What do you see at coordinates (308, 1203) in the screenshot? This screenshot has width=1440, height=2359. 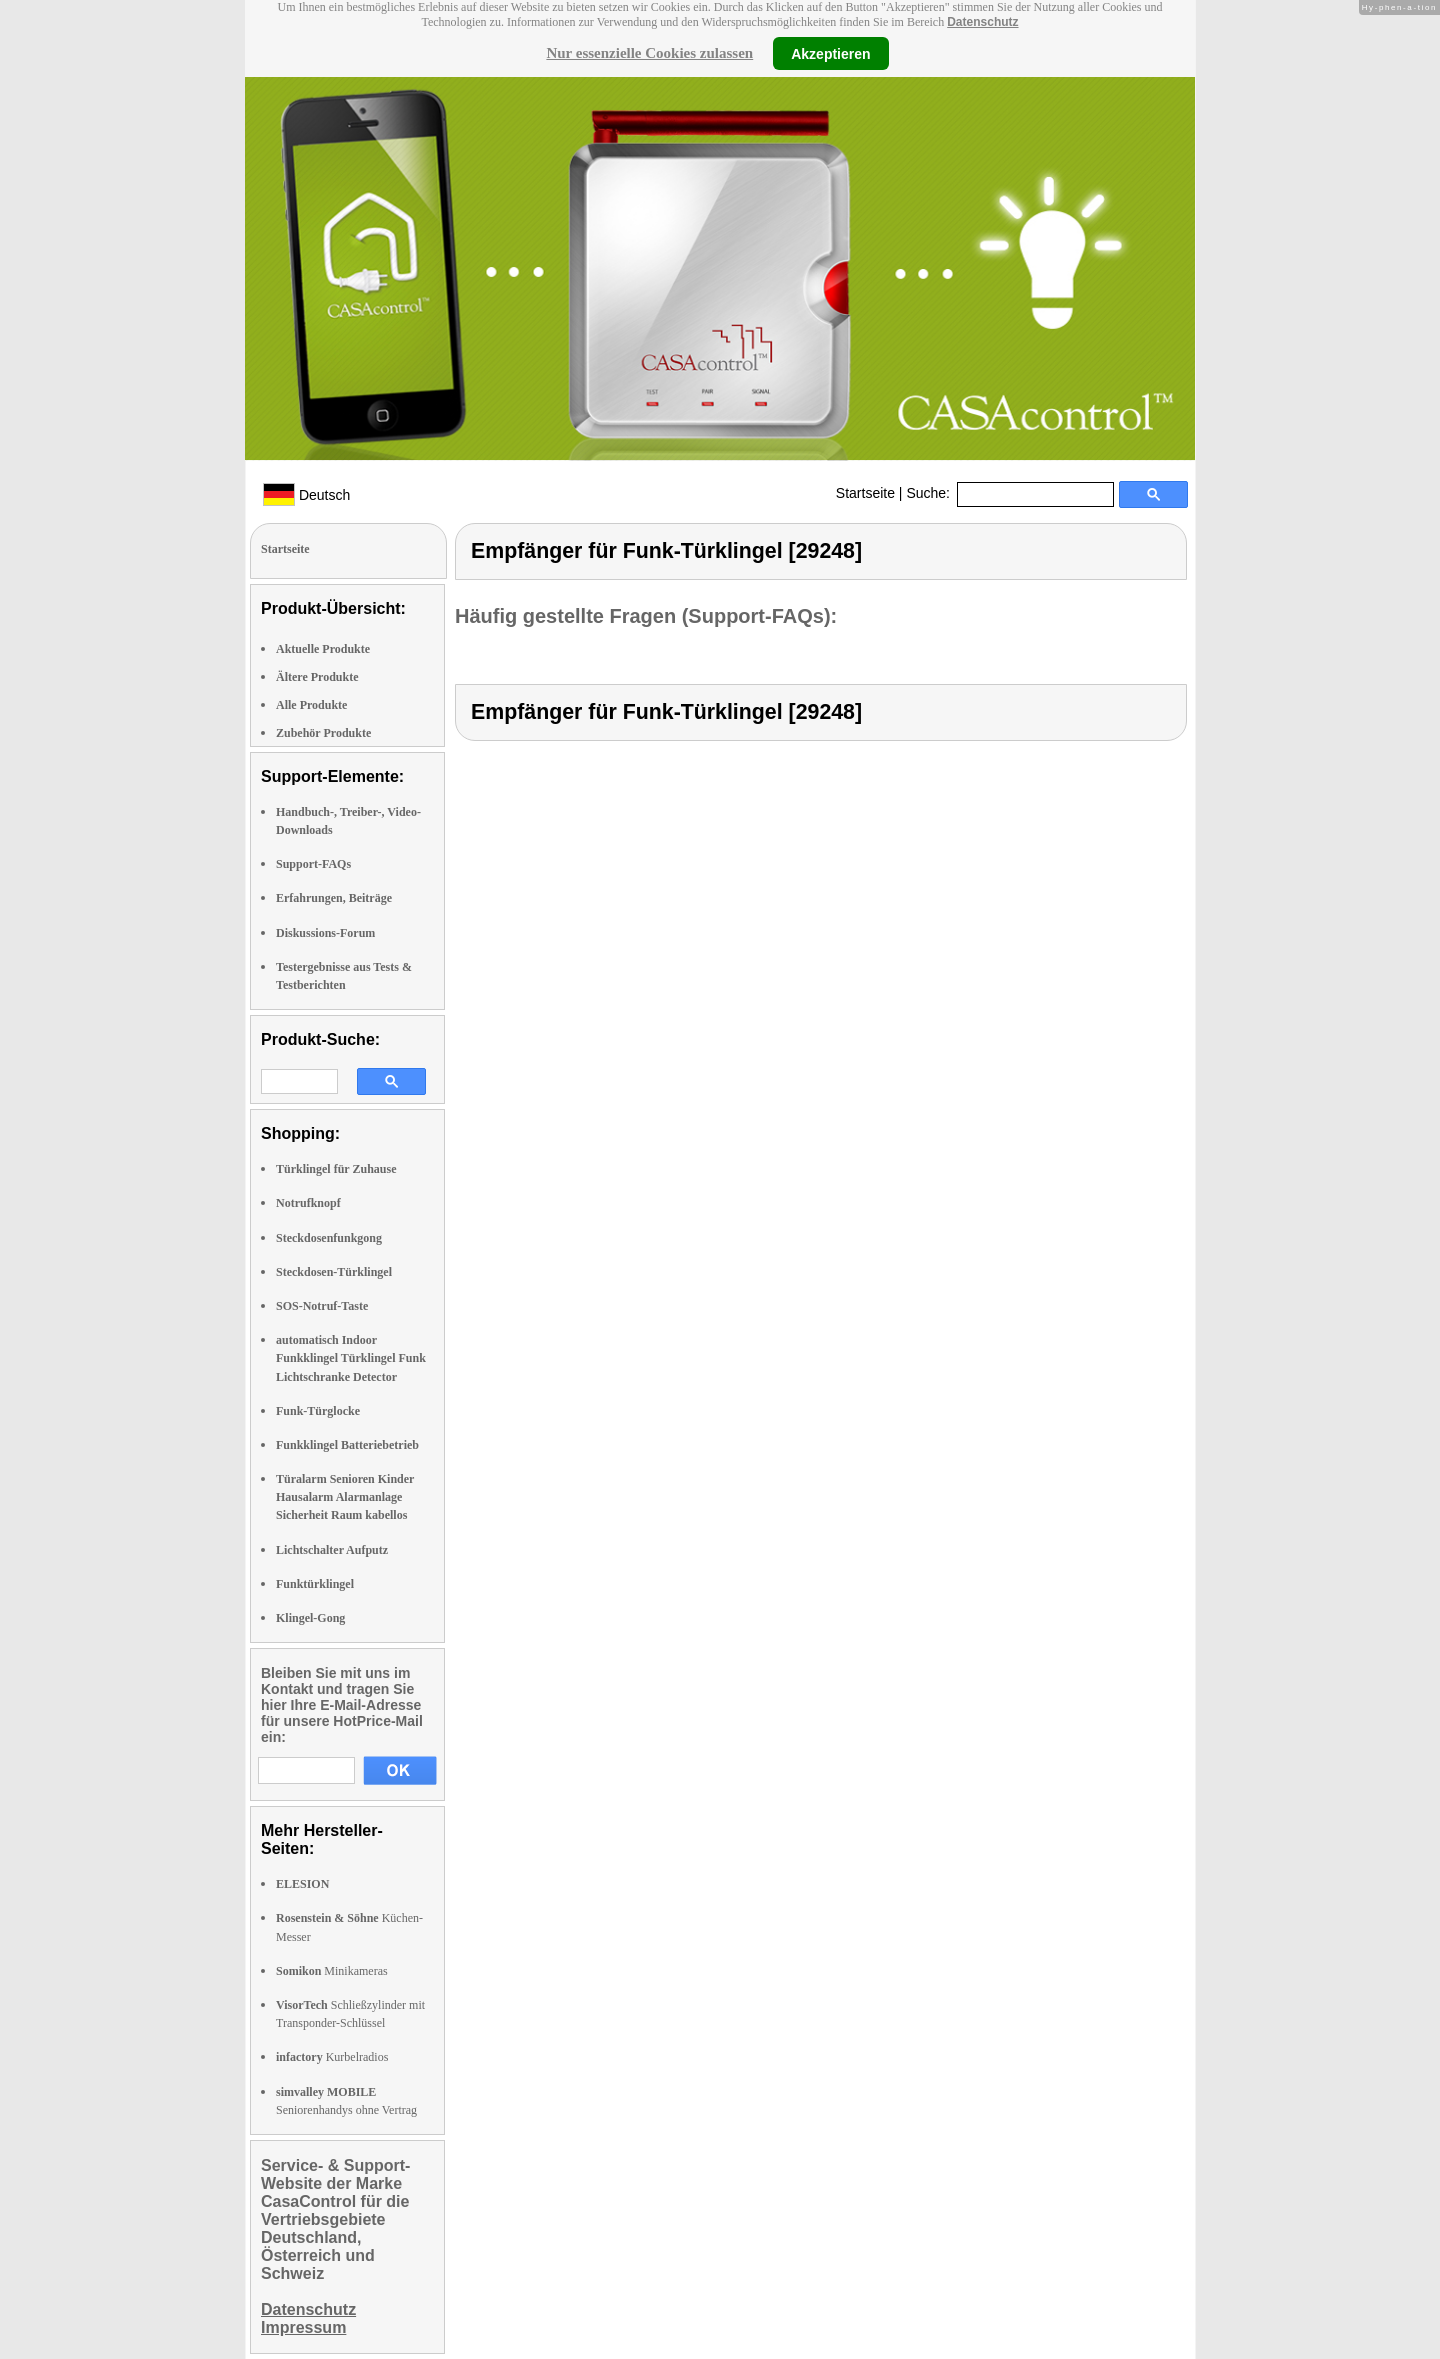 I see `Notrufknopf` at bounding box center [308, 1203].